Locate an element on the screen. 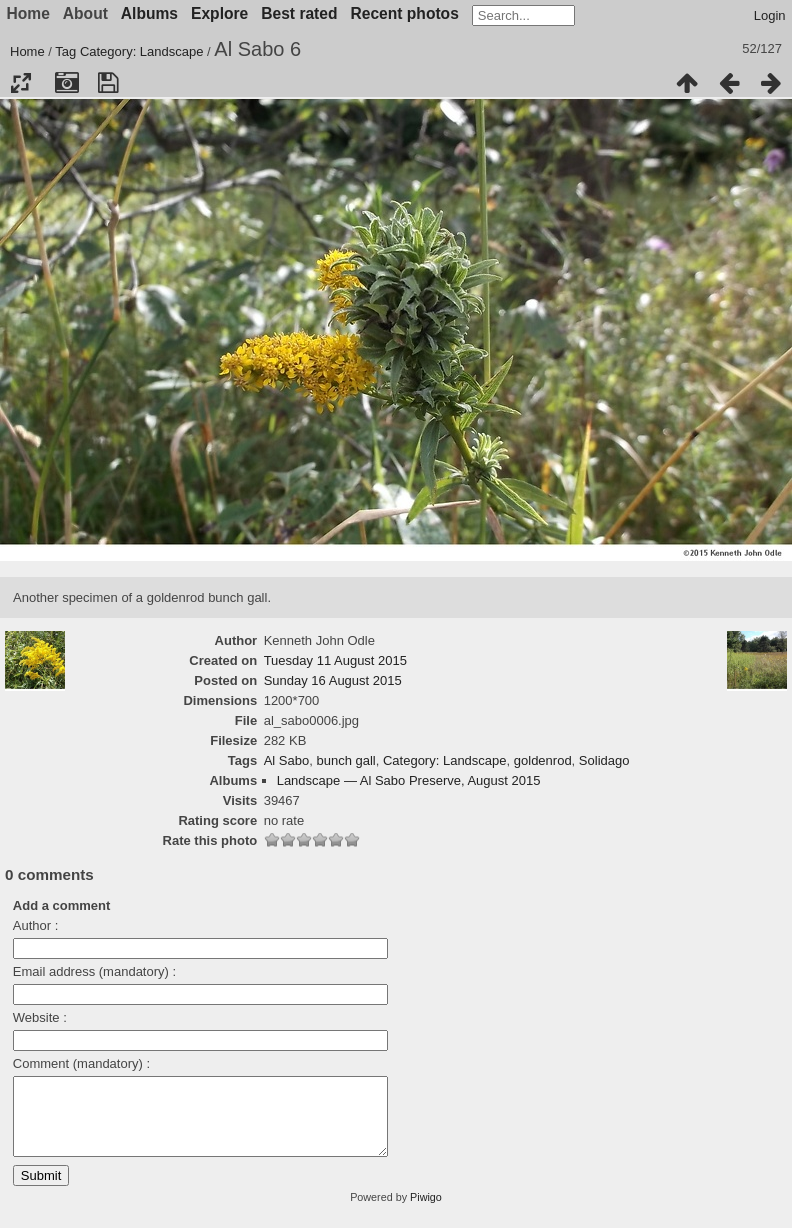  Sunday 16 August 2015 is located at coordinates (333, 680).